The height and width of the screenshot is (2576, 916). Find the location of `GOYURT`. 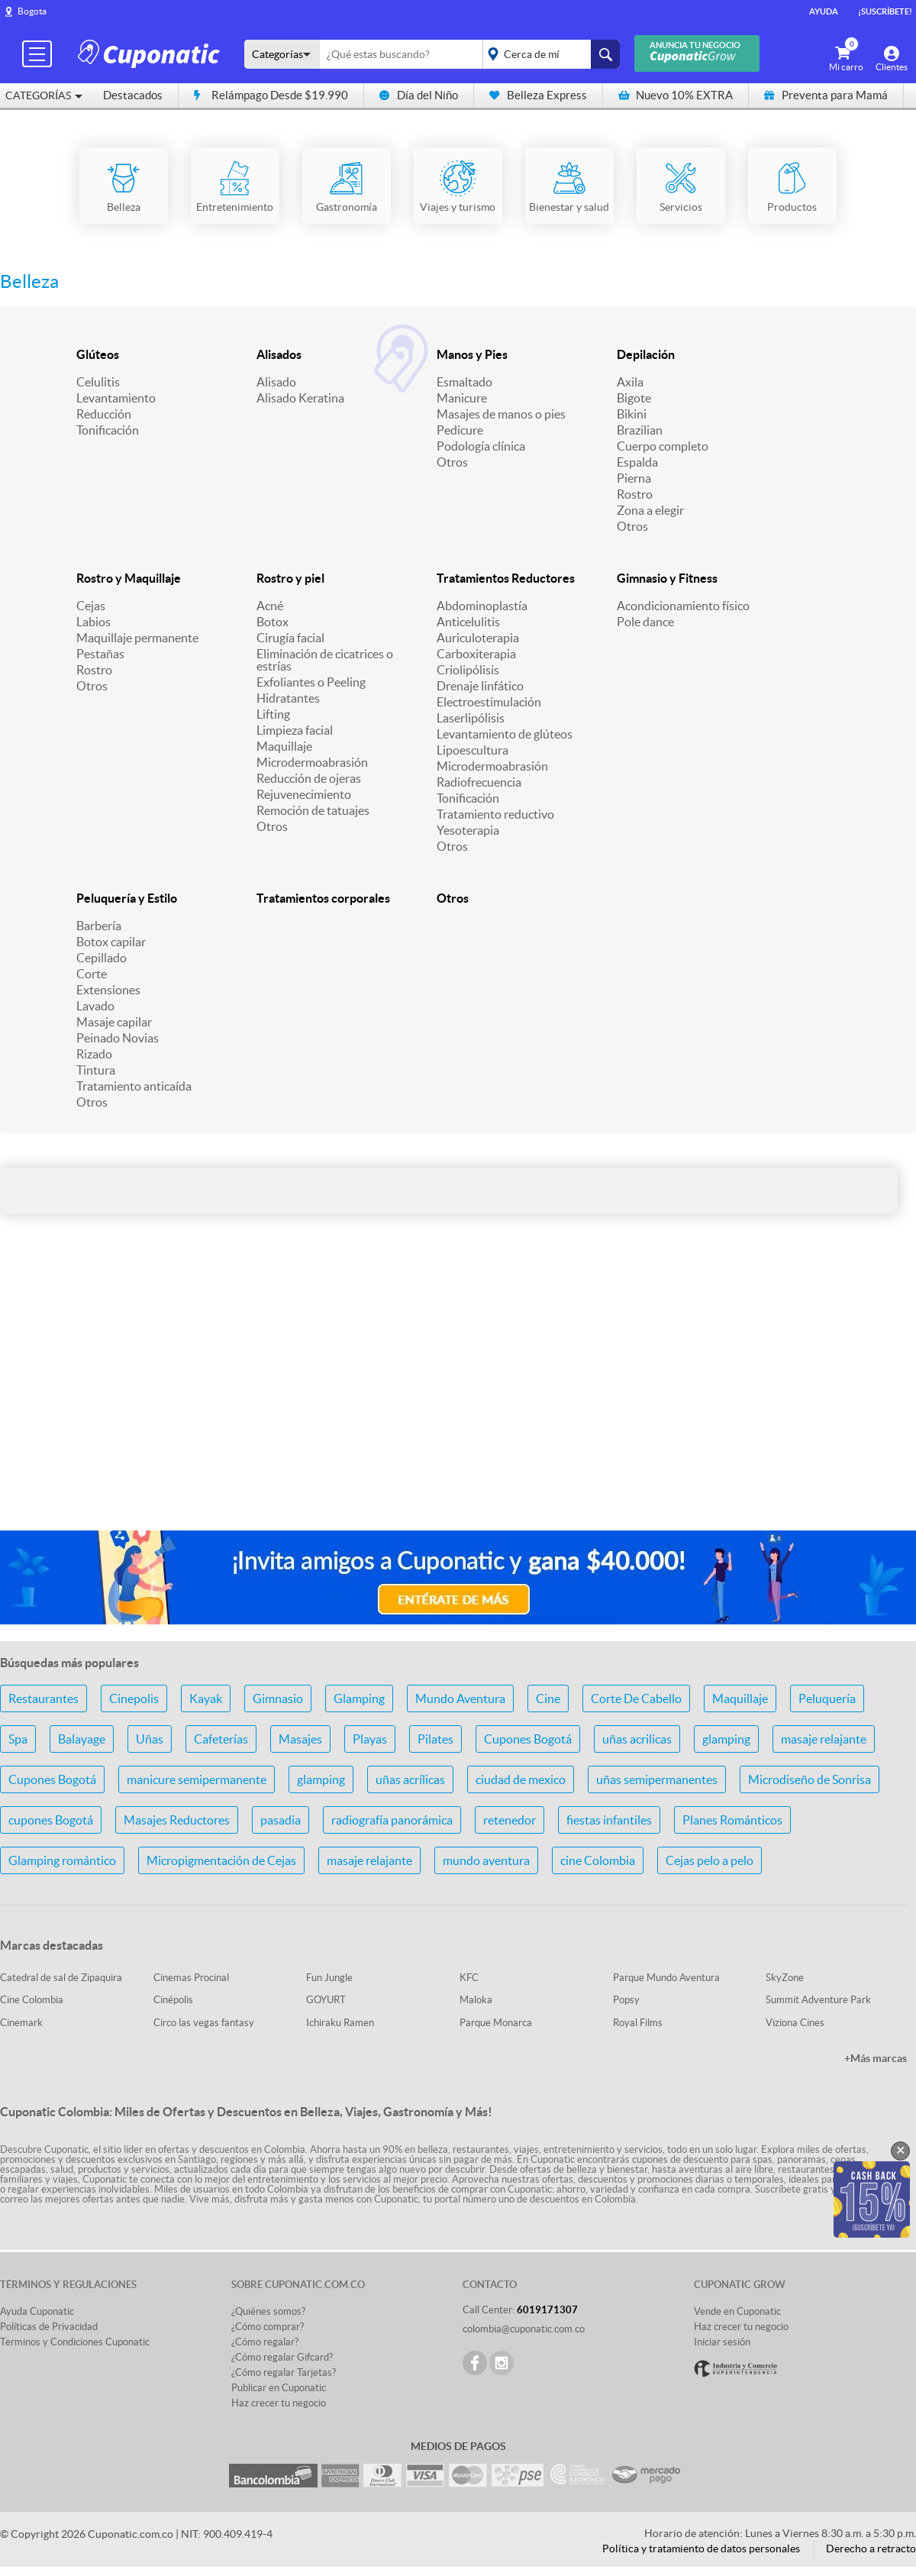

GOYURT is located at coordinates (326, 2000).